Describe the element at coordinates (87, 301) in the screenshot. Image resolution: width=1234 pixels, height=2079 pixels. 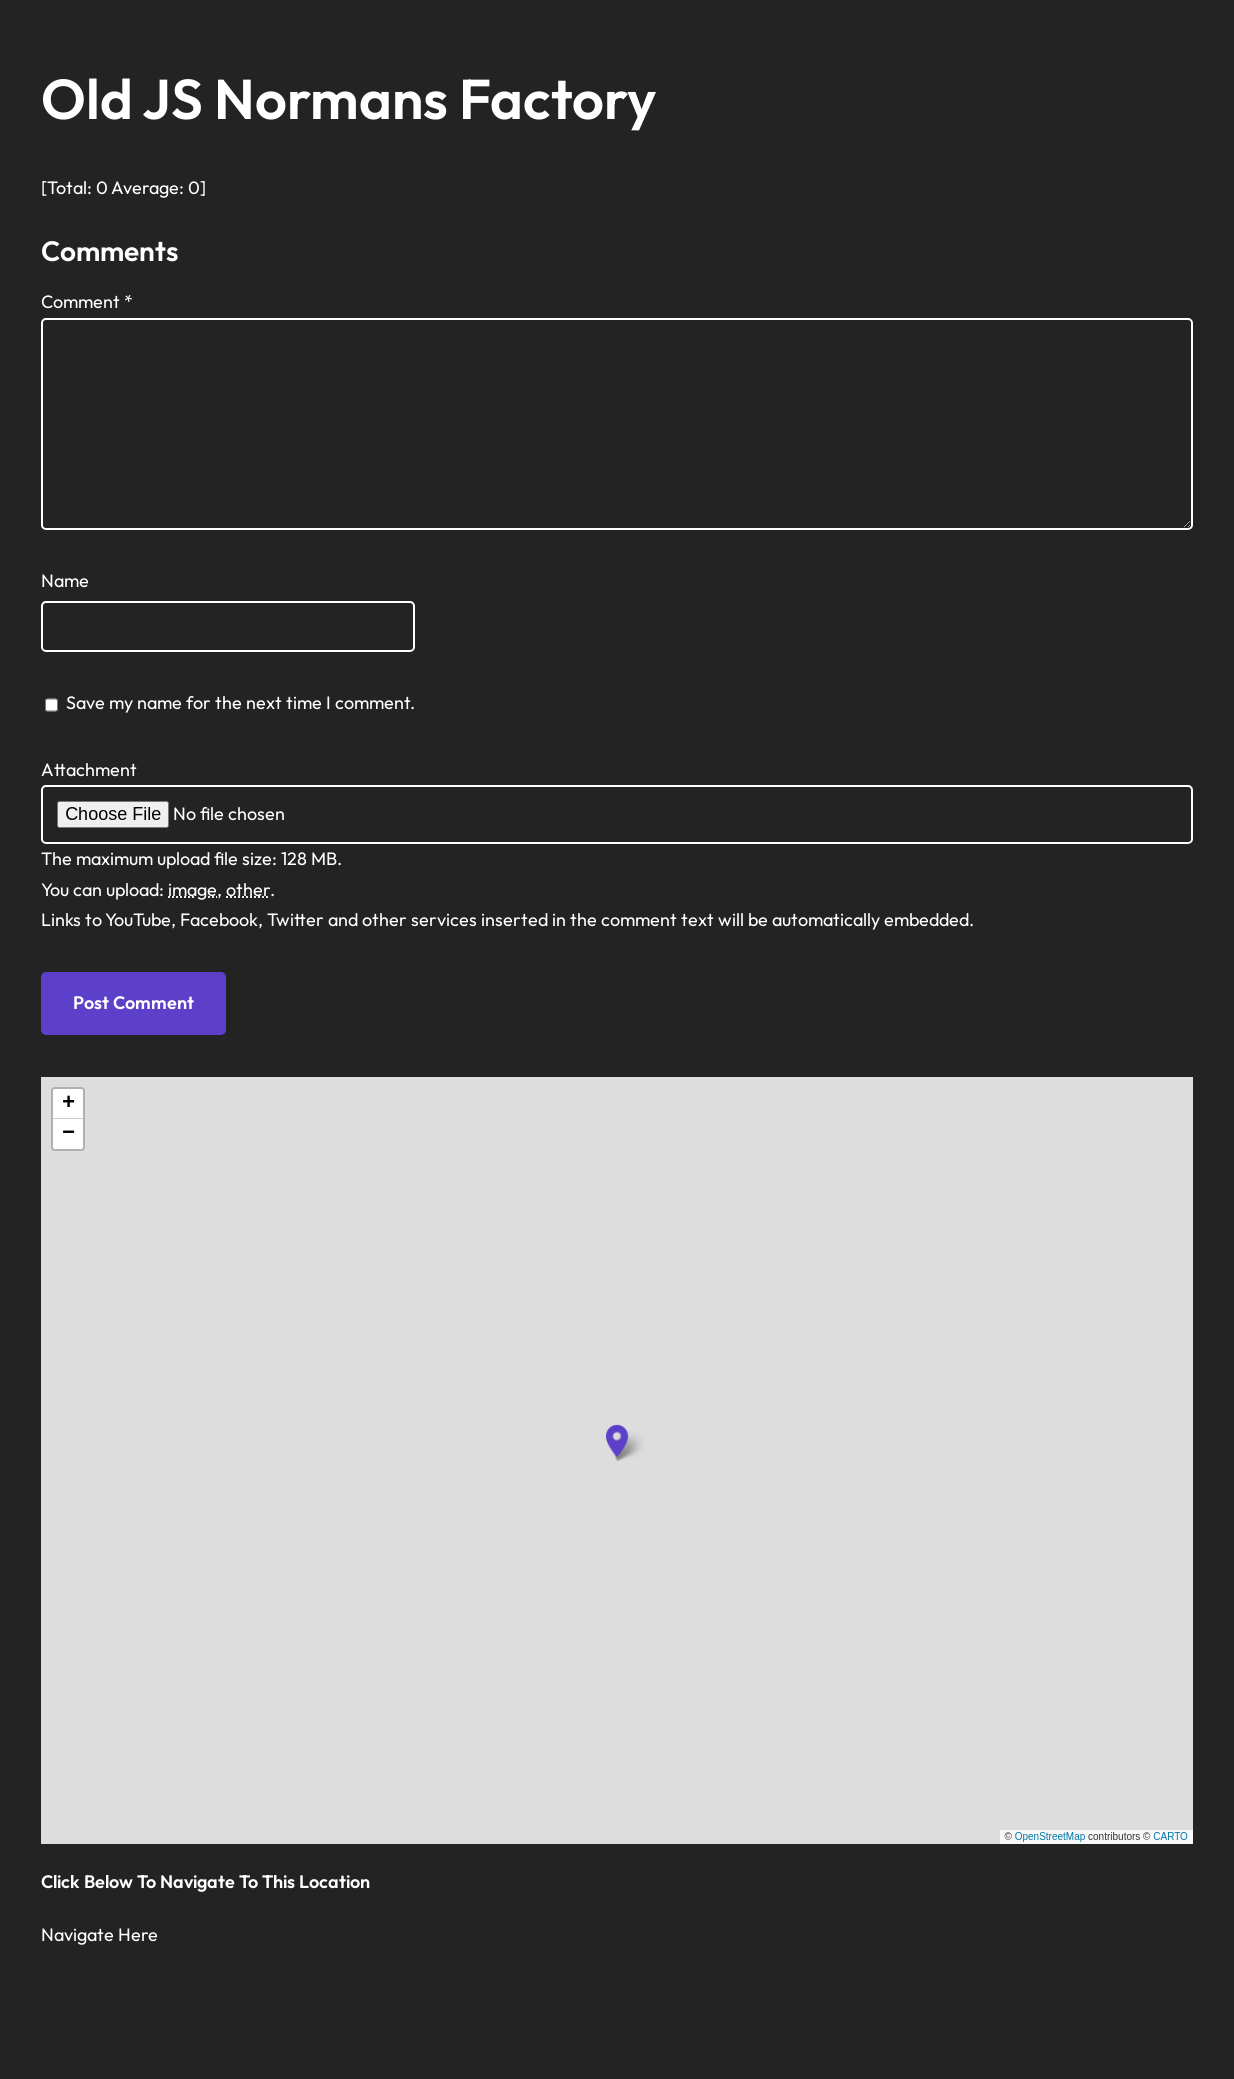
I see `Comment` at that location.